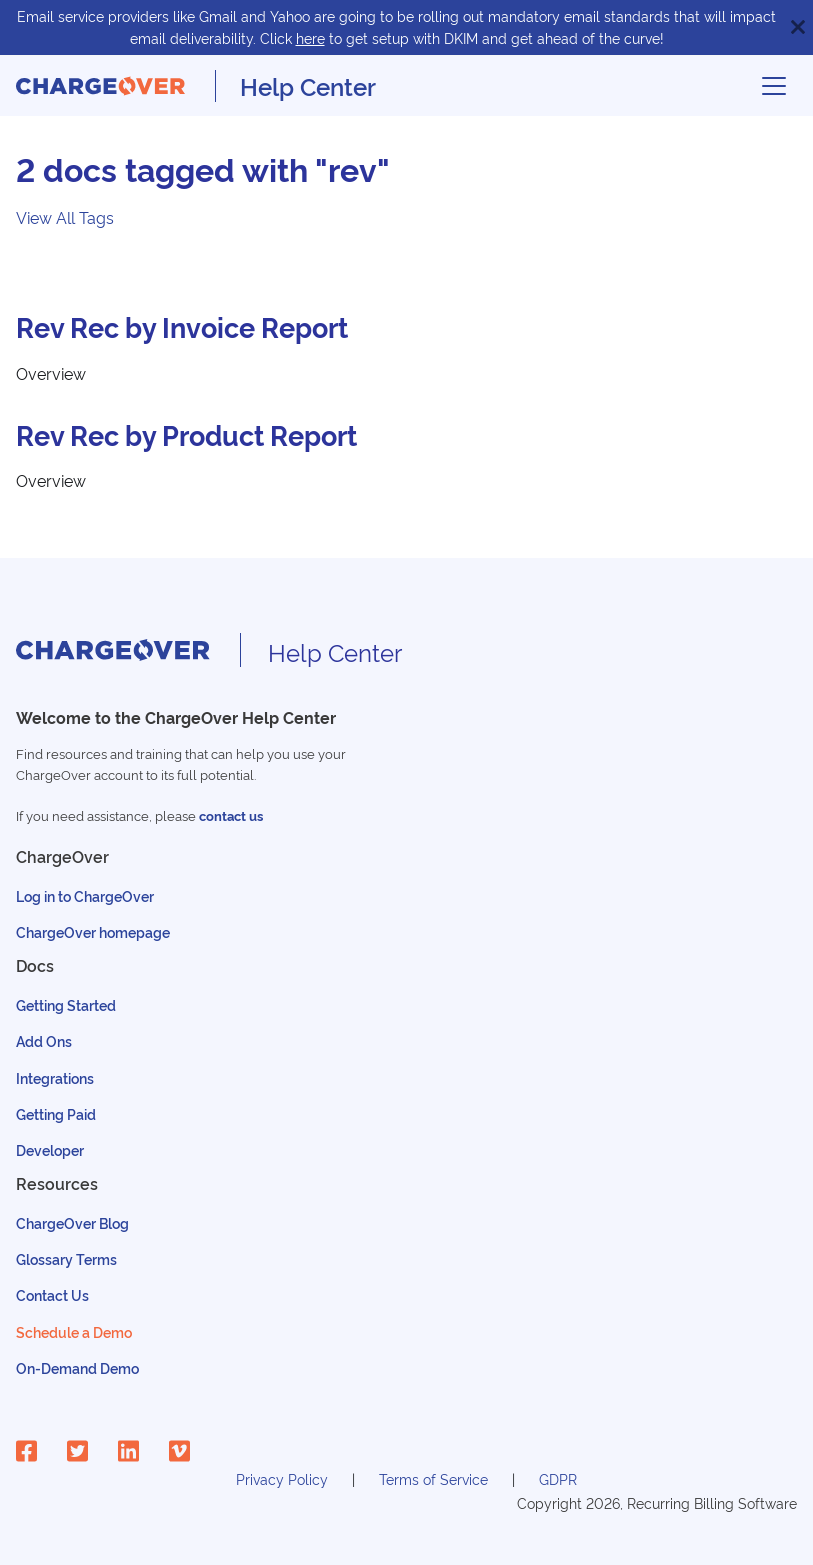 This screenshot has width=813, height=1565. I want to click on [Toggle navigation bar], so click(774, 86).